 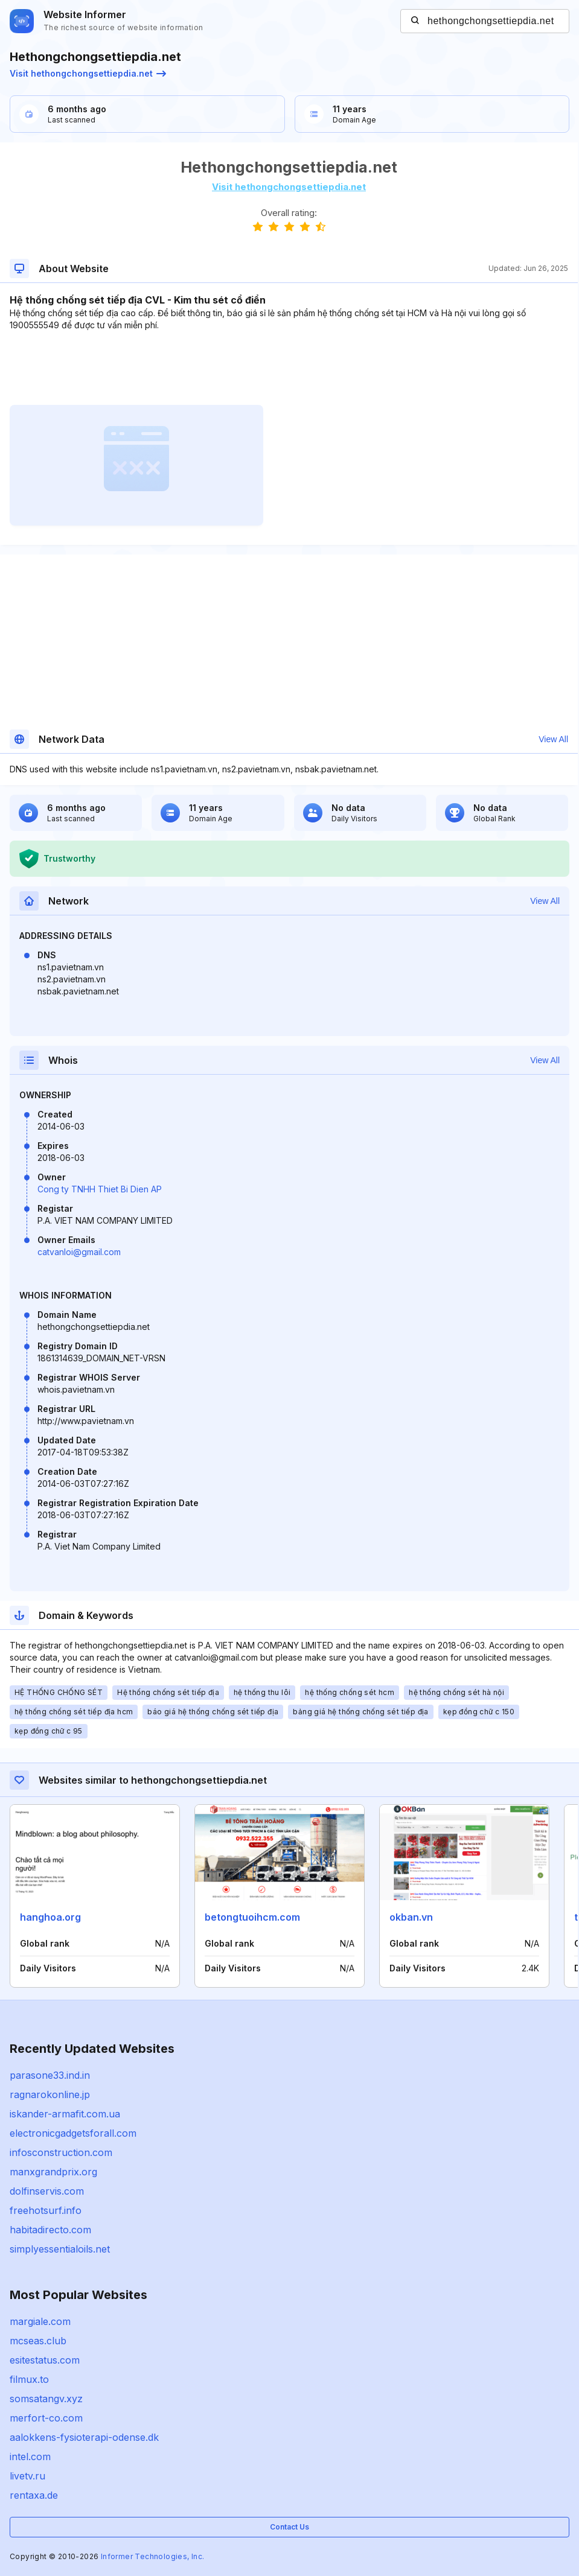 I want to click on dolfinservis.com, so click(x=47, y=2191).